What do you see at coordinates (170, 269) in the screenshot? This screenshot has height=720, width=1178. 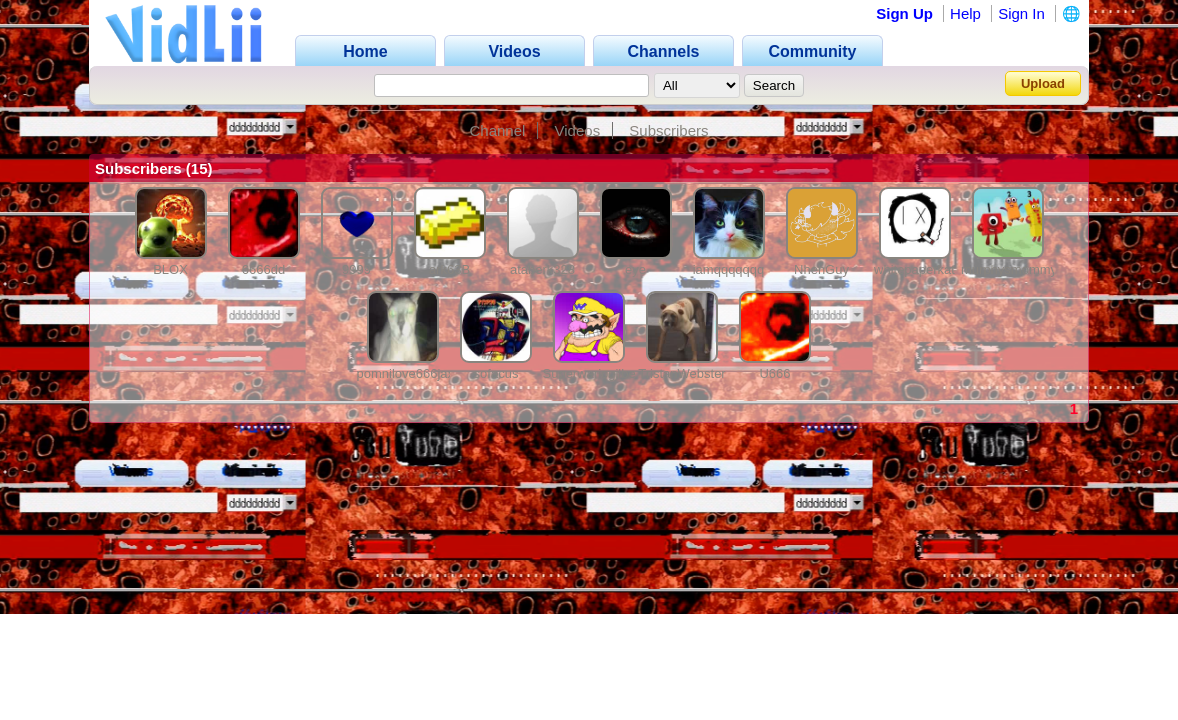 I see `BLOX` at bounding box center [170, 269].